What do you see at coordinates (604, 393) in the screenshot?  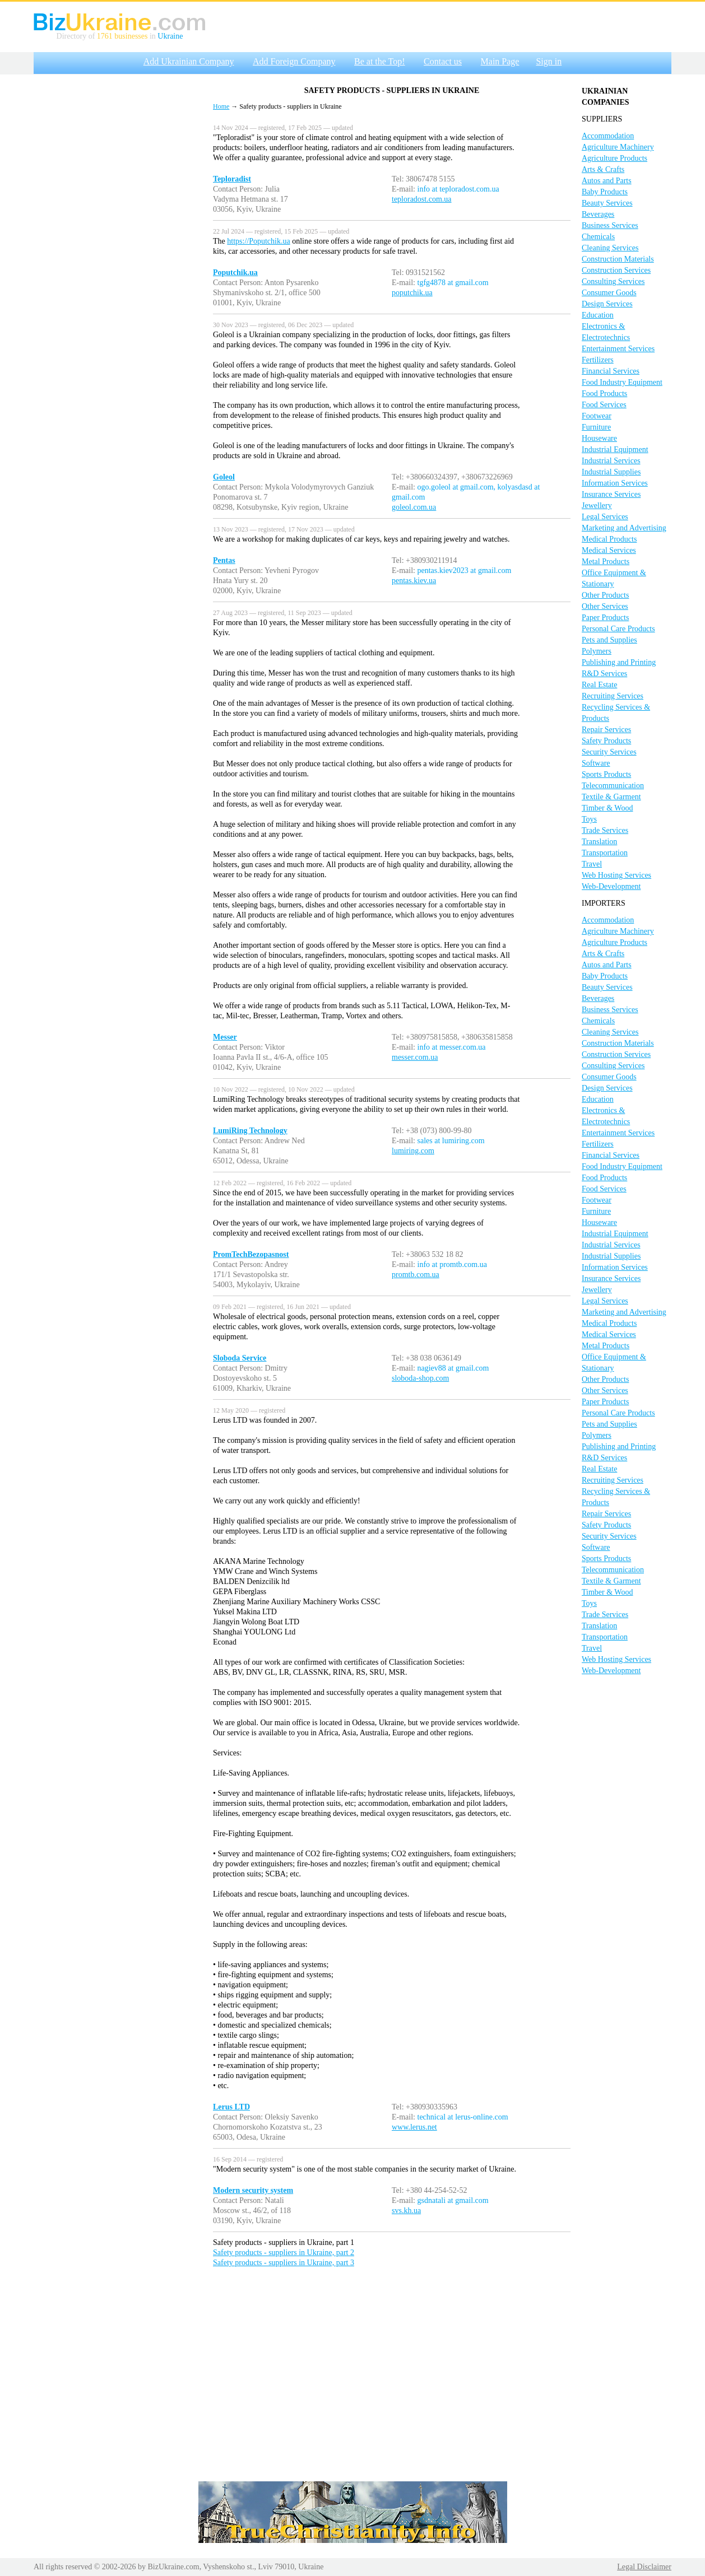 I see `Food Products` at bounding box center [604, 393].